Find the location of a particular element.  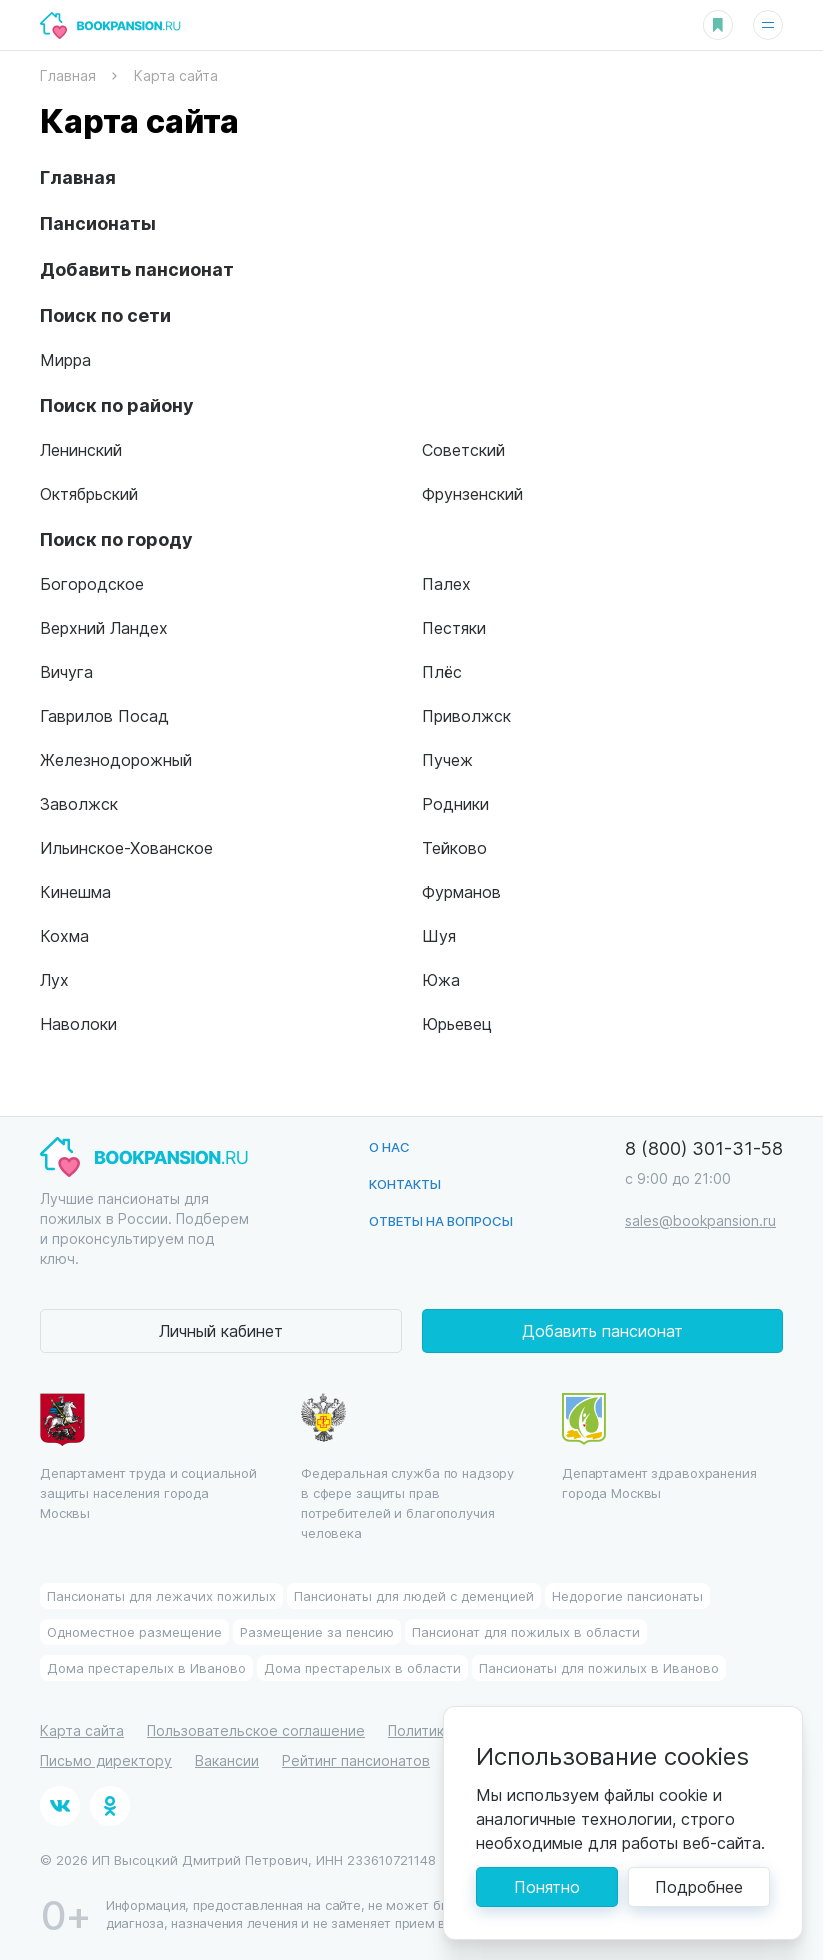

Гаврилов Посад is located at coordinates (104, 715).